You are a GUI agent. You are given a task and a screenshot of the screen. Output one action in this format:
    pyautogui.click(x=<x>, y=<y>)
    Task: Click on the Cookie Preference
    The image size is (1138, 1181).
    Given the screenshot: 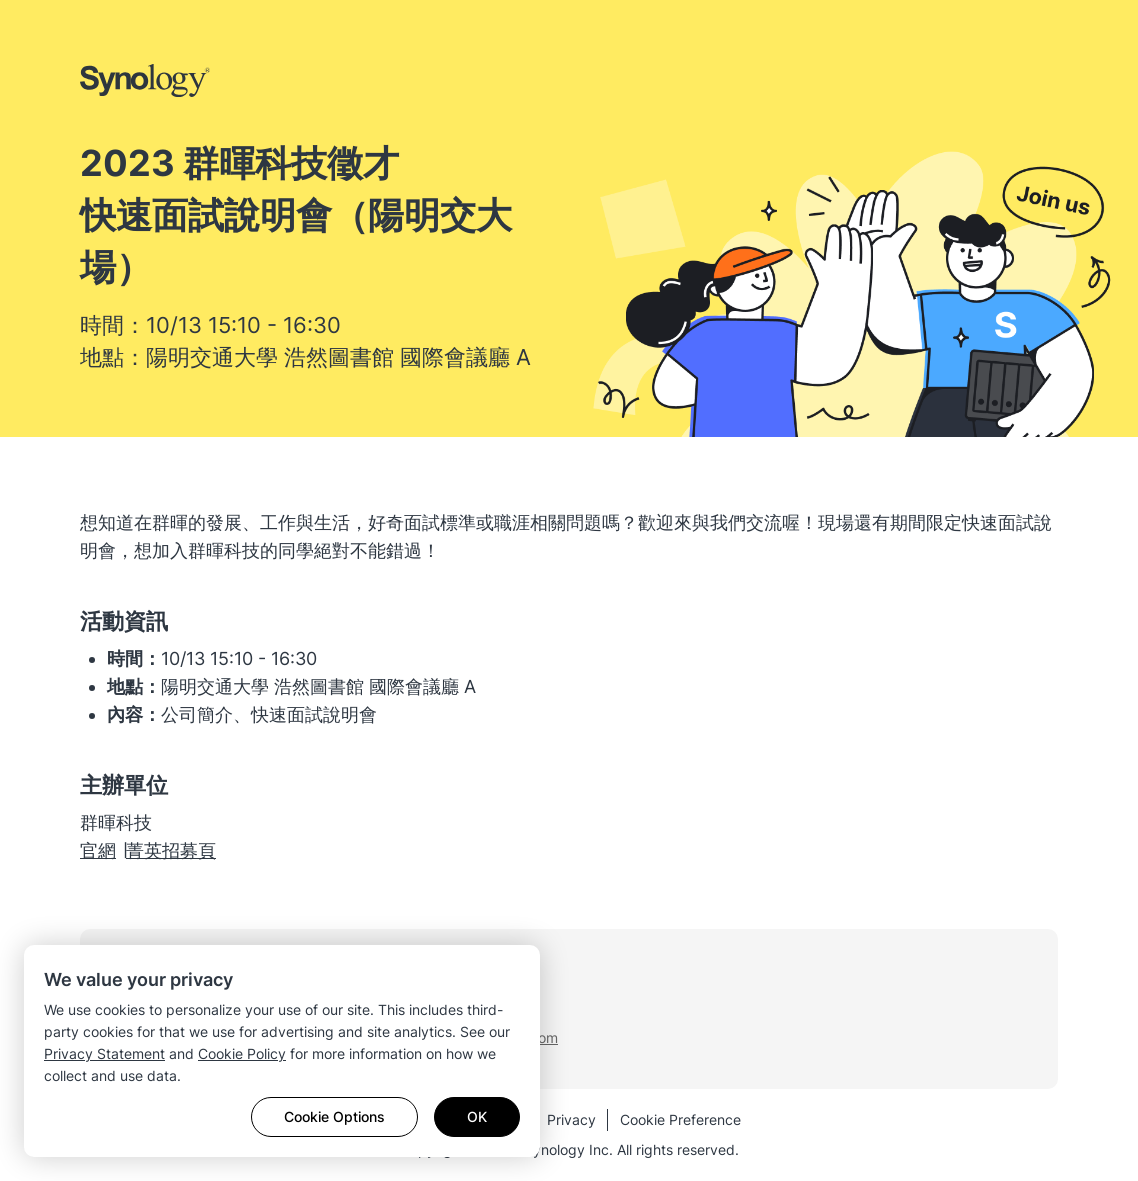 What is the action you would take?
    pyautogui.click(x=680, y=1119)
    